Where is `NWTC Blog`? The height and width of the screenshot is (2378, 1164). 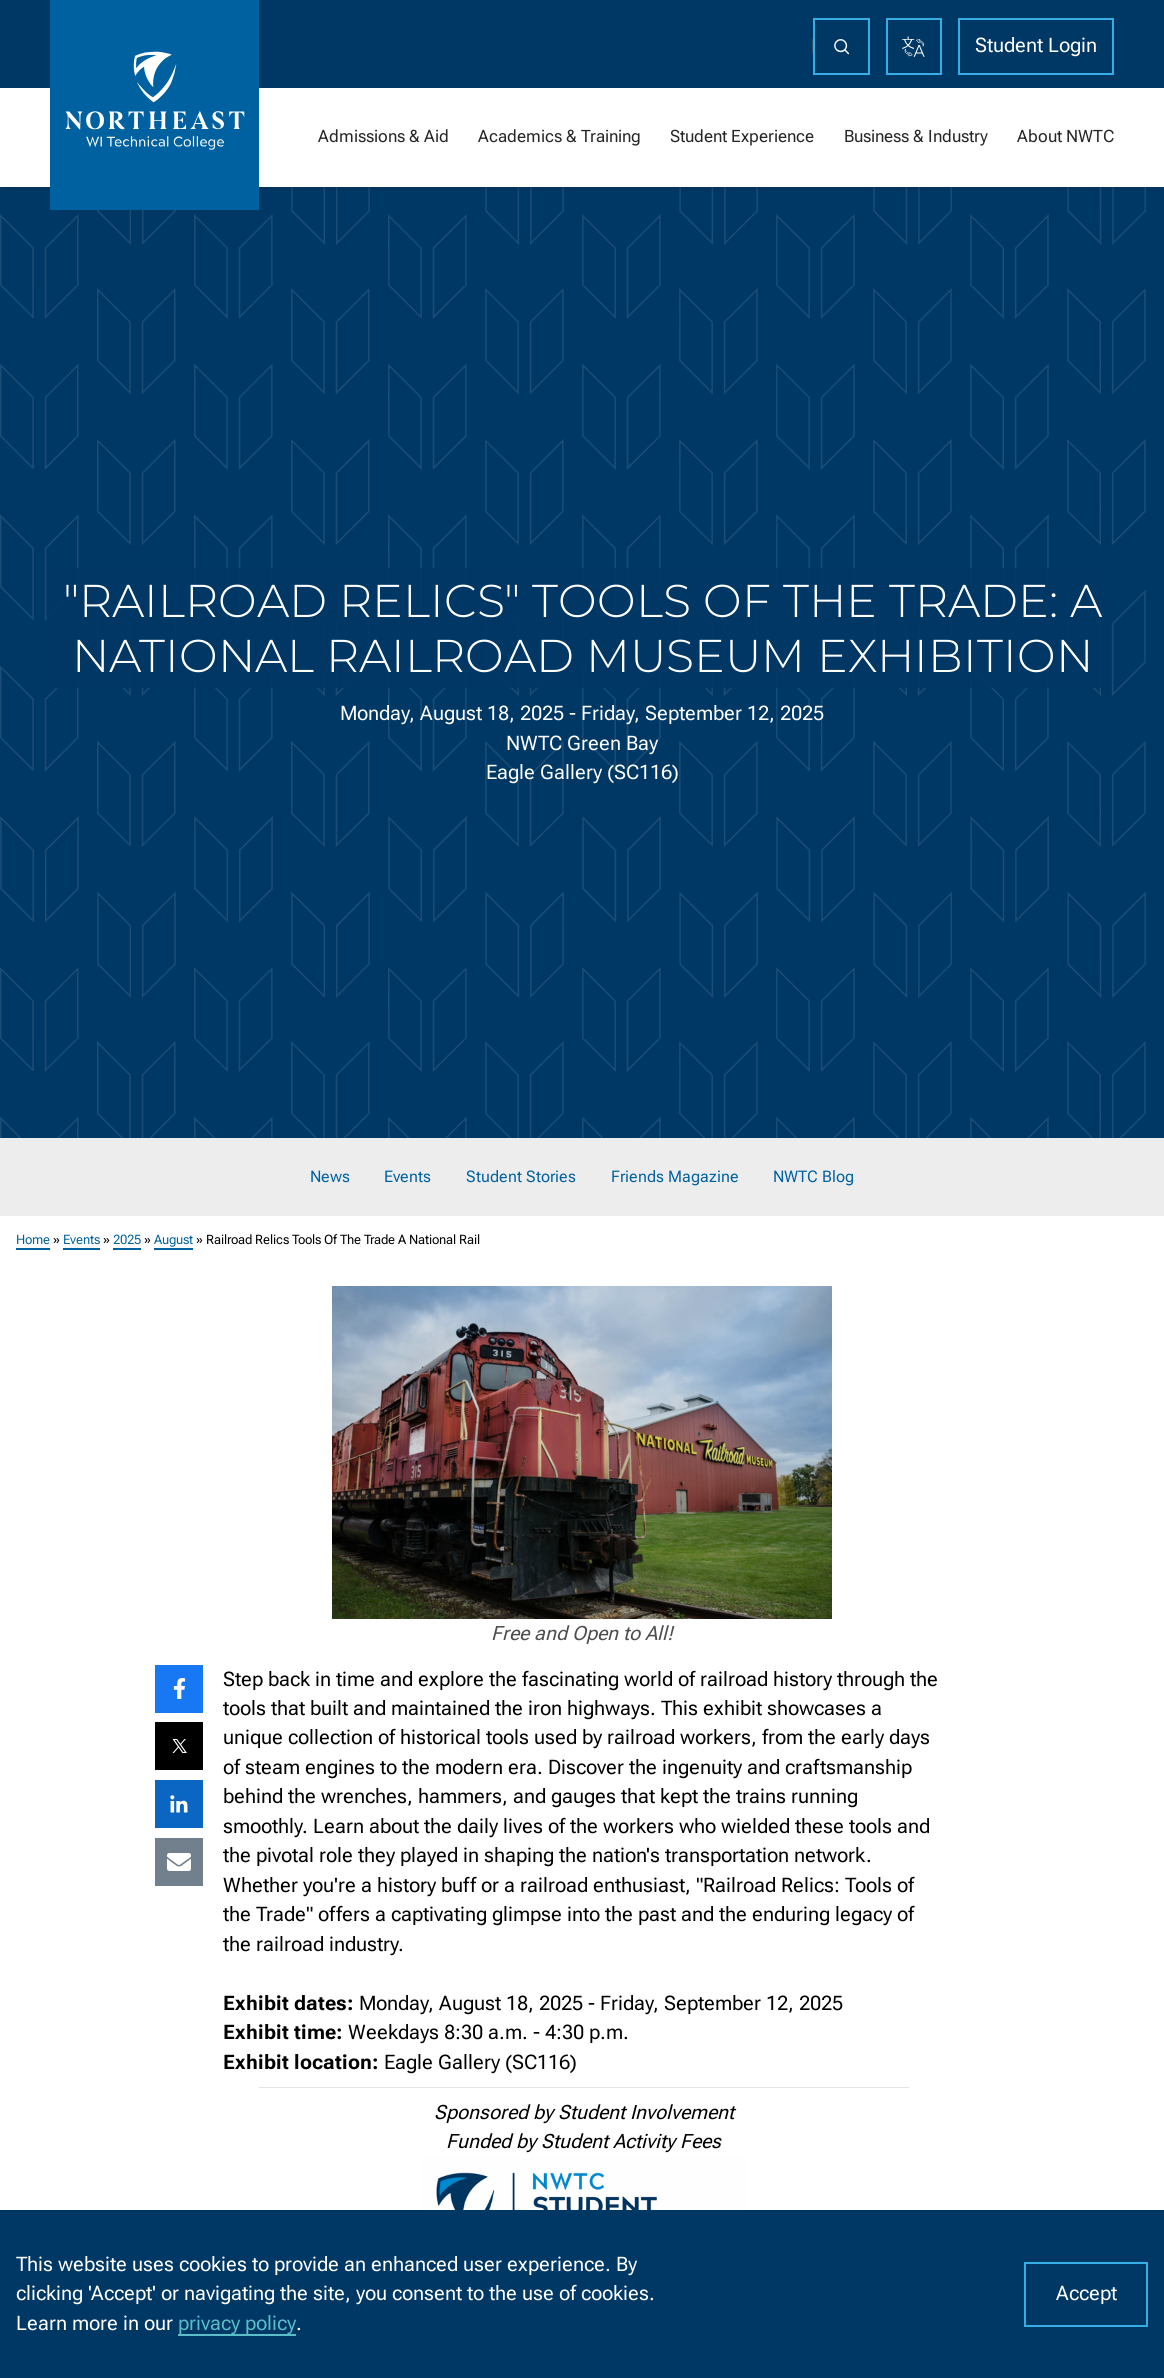 NWTC Blog is located at coordinates (813, 1177).